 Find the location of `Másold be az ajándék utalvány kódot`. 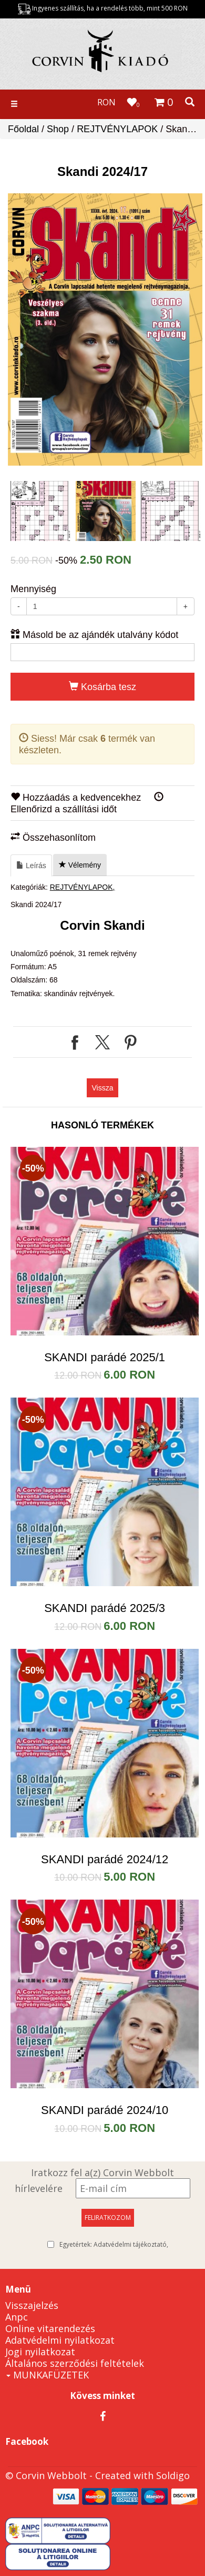

Másold be az ajándék utalvány kódot is located at coordinates (94, 634).